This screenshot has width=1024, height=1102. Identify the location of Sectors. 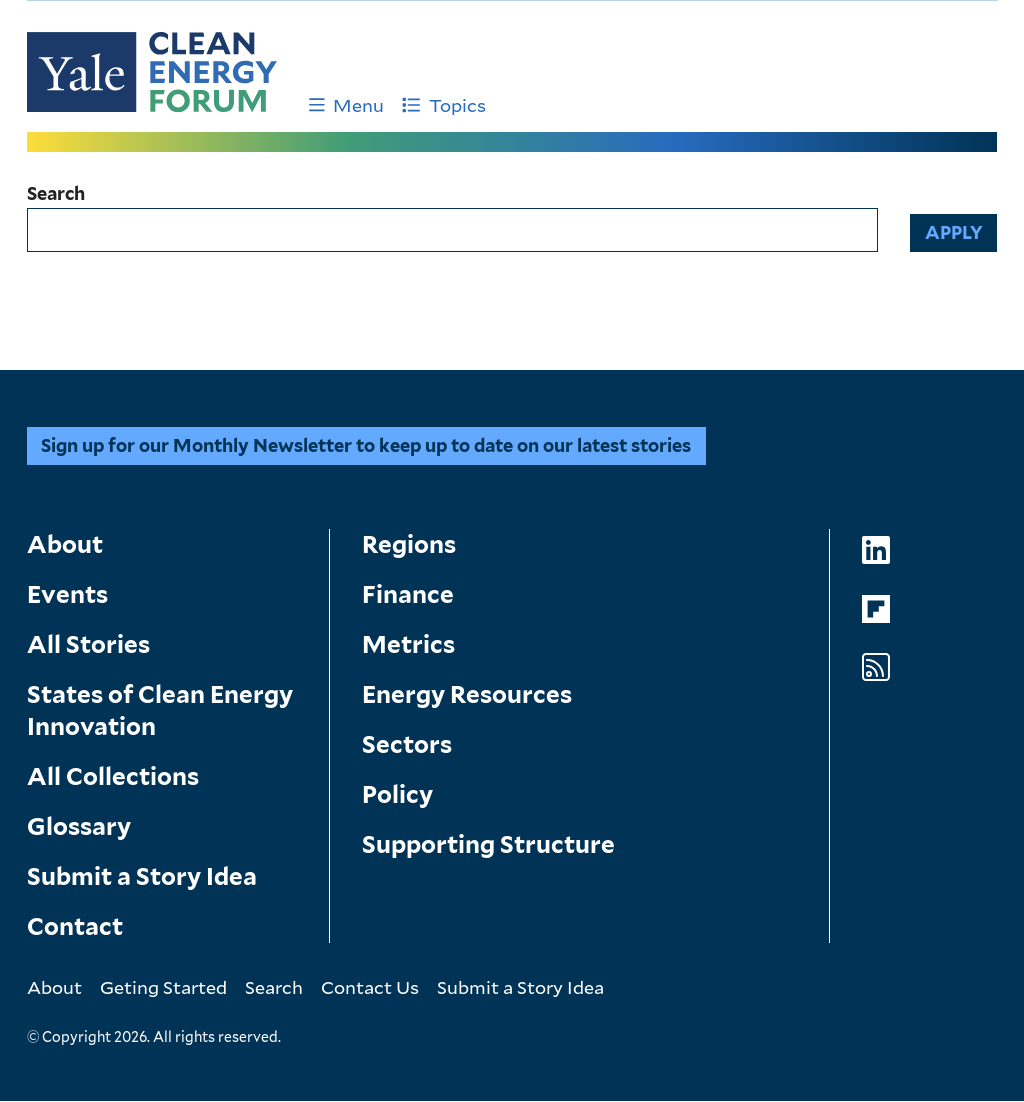
(407, 744).